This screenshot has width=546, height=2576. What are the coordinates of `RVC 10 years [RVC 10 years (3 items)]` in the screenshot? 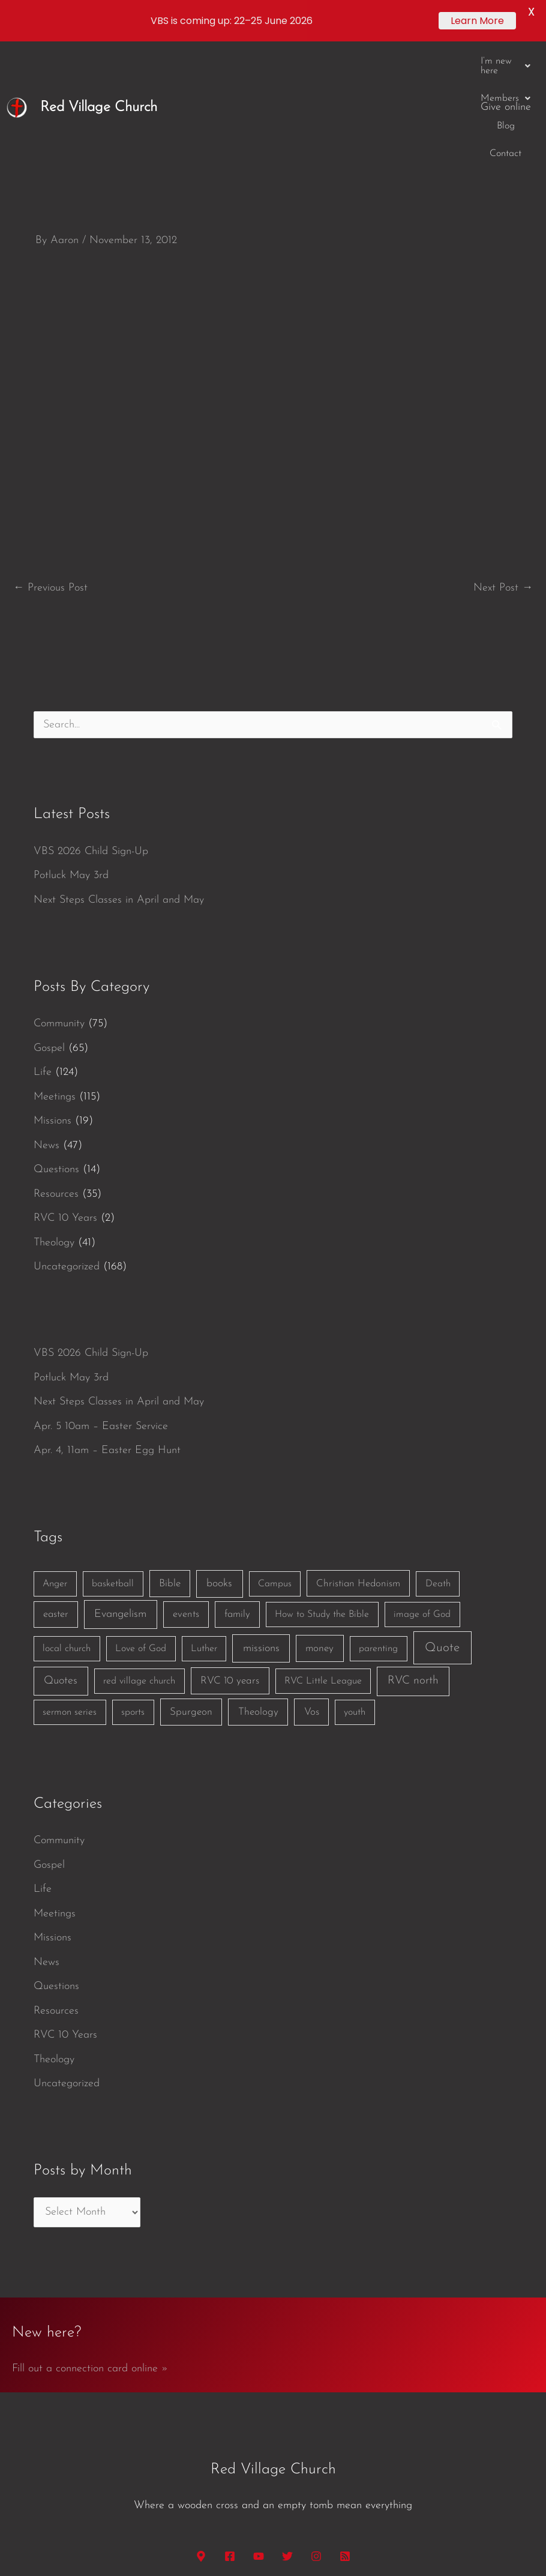 It's located at (229, 1560).